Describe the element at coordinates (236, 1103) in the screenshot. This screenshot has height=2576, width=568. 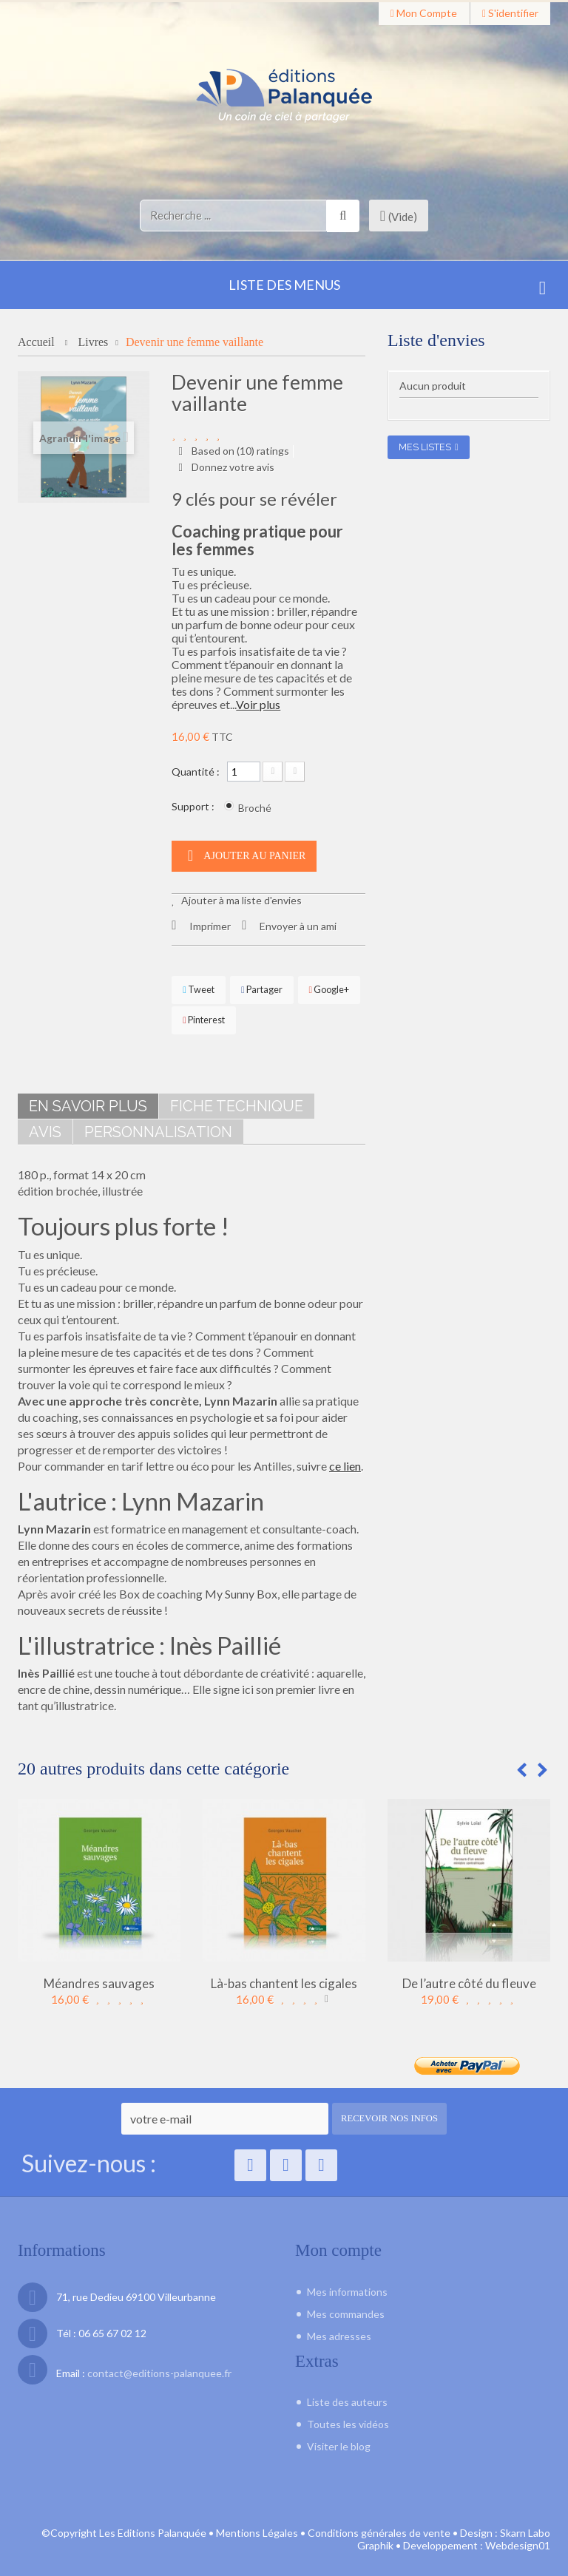
I see `Fiche technique` at that location.